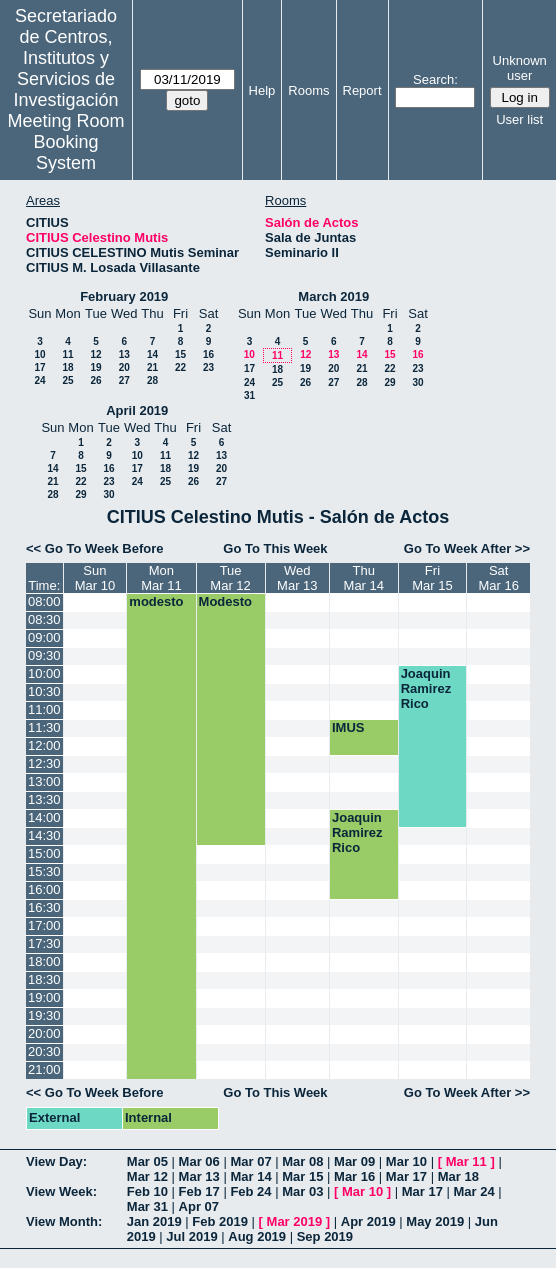  Describe the element at coordinates (44, 979) in the screenshot. I see `18:30` at that location.